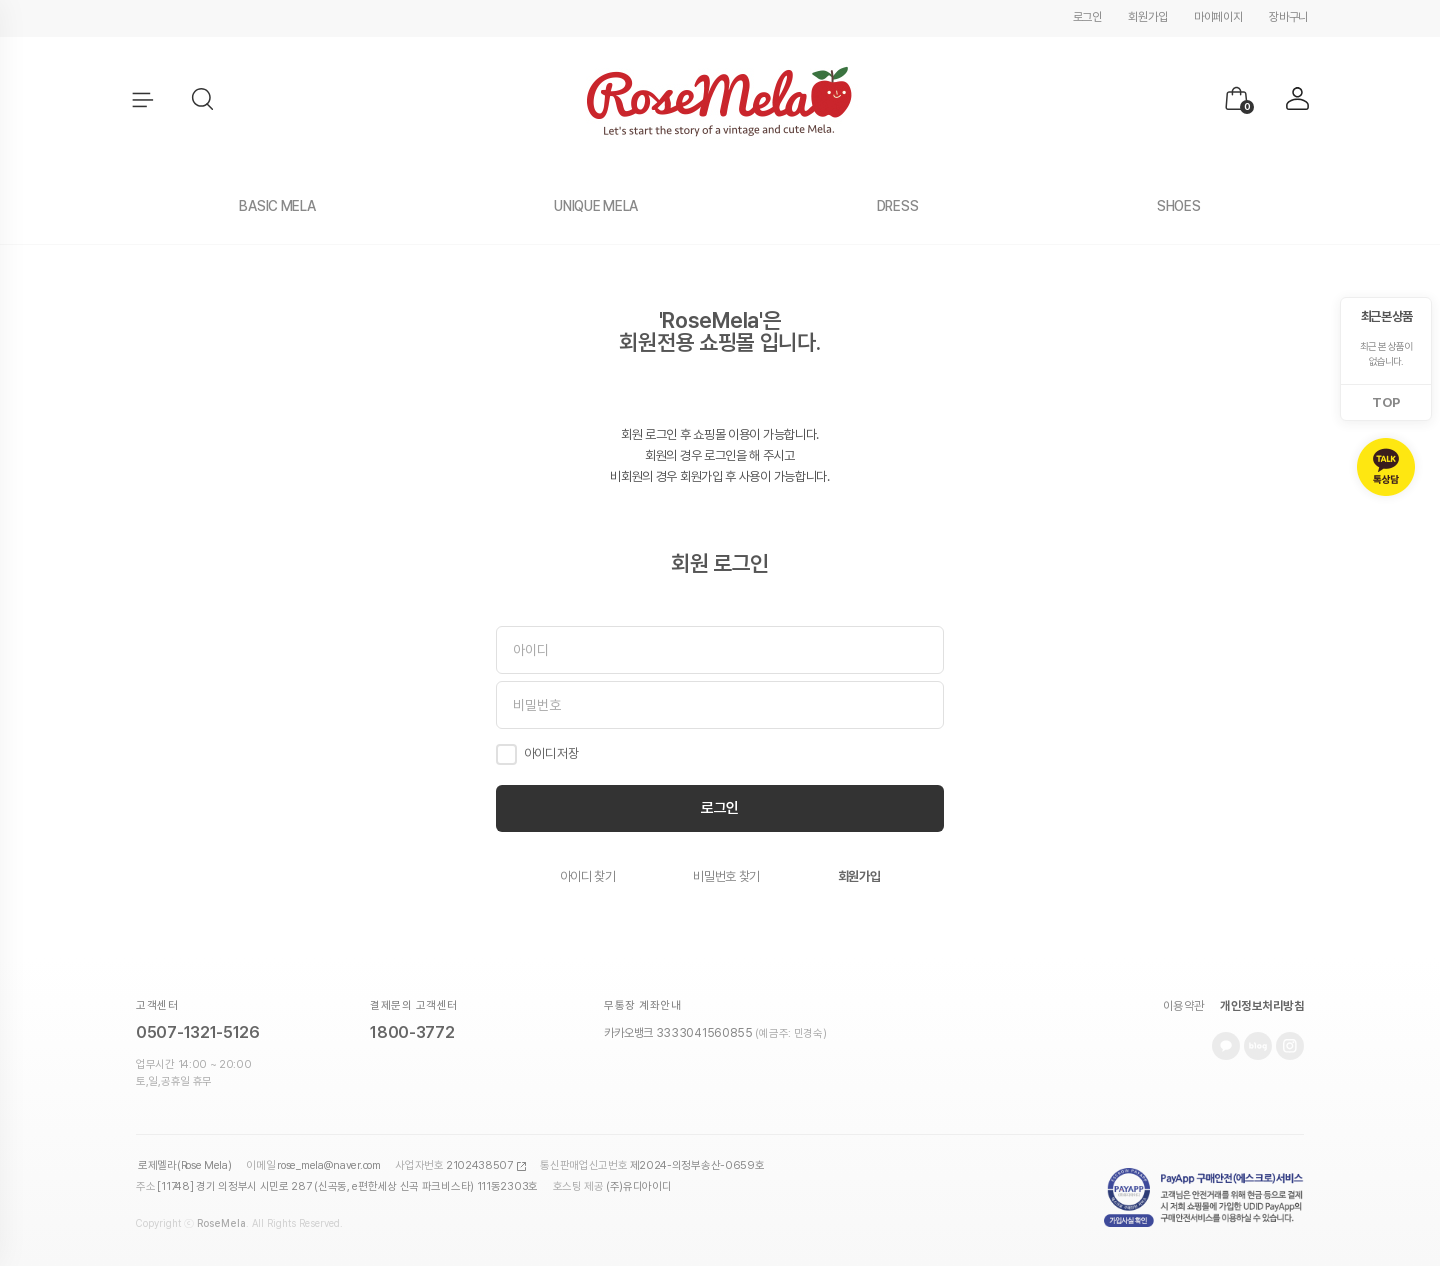 The image size is (1440, 1266). Describe the element at coordinates (588, 876) in the screenshot. I see `아이디 찾기` at that location.